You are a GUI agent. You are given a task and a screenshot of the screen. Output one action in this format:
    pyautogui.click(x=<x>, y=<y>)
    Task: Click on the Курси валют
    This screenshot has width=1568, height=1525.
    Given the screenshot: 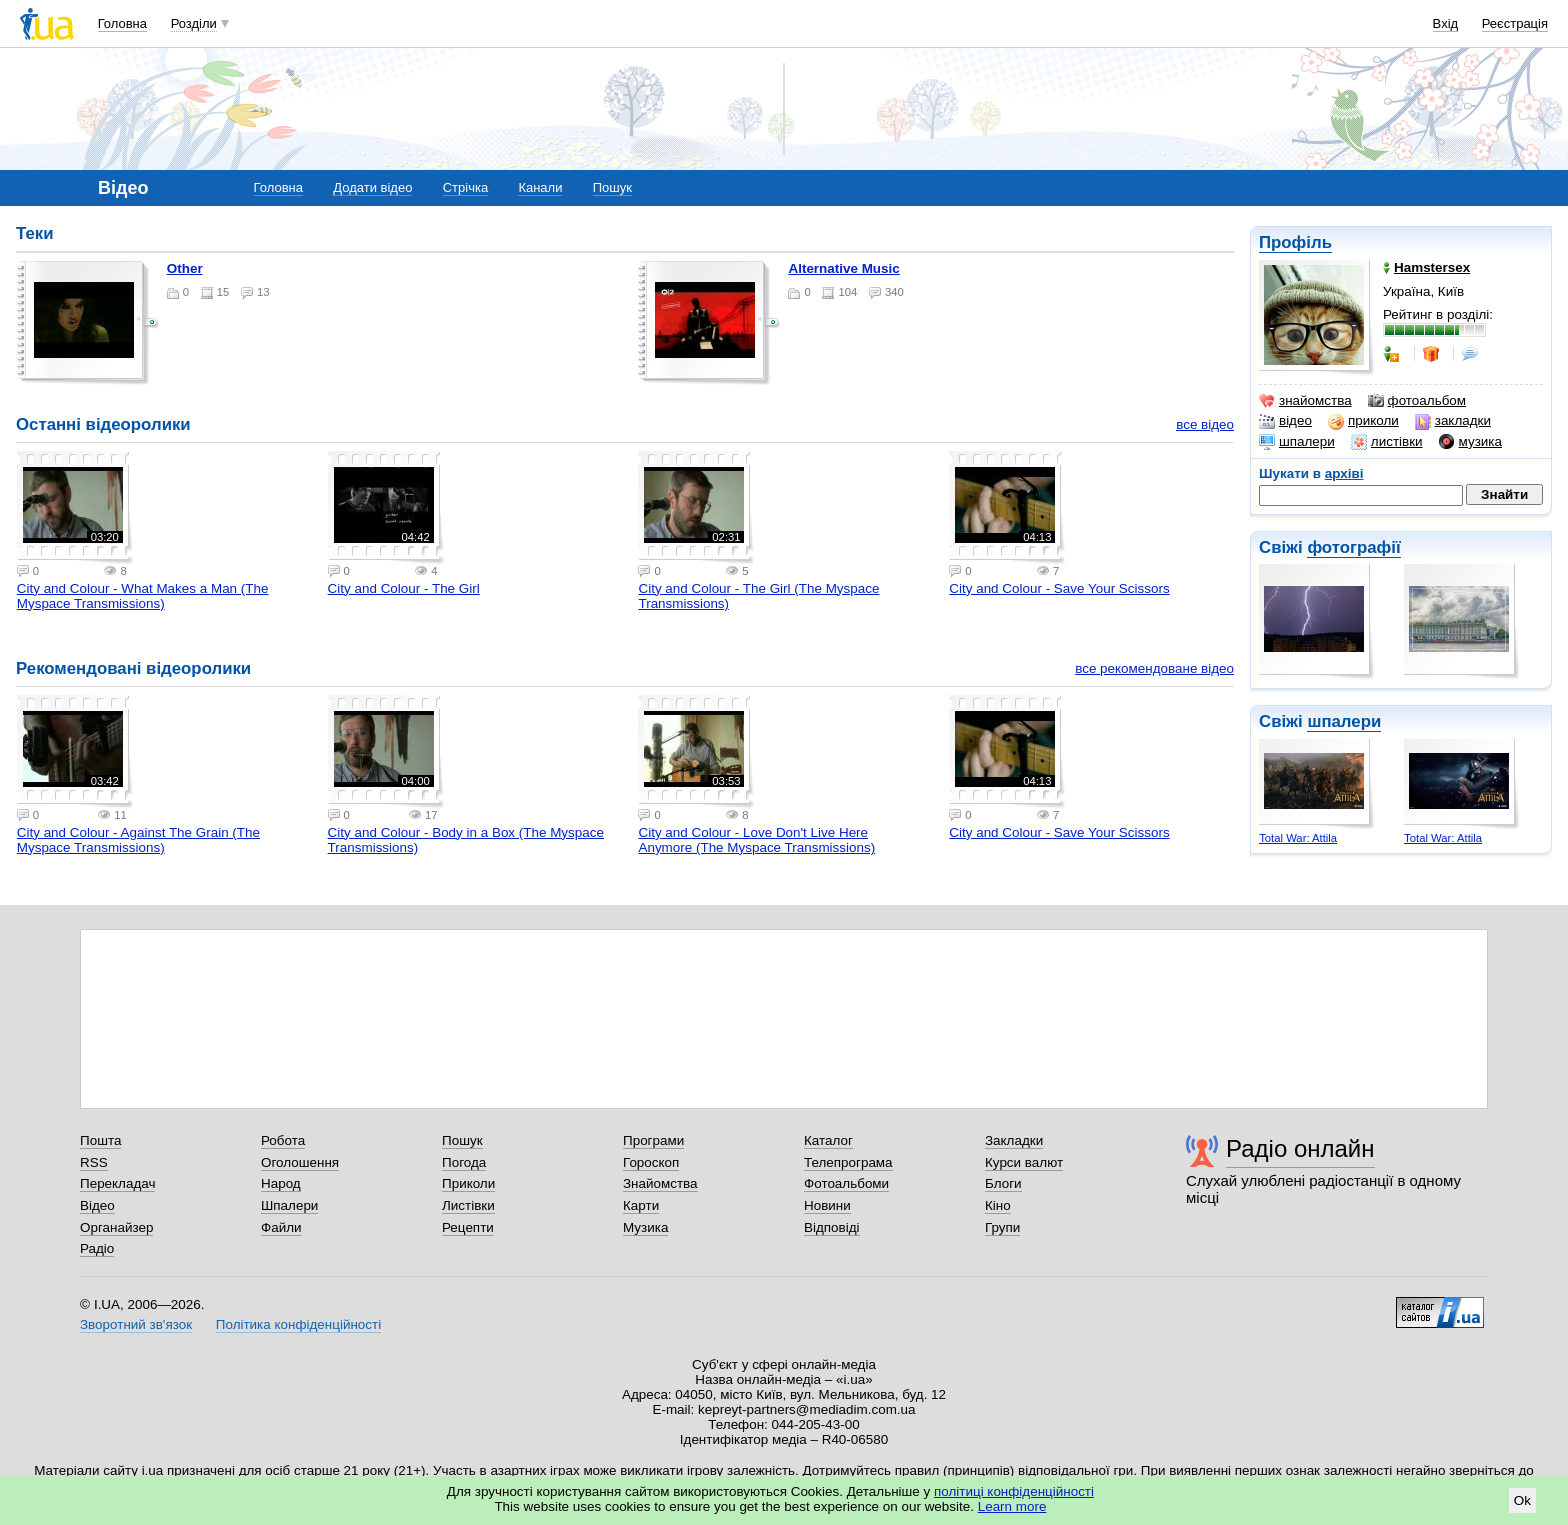 What is the action you would take?
    pyautogui.click(x=1024, y=1162)
    